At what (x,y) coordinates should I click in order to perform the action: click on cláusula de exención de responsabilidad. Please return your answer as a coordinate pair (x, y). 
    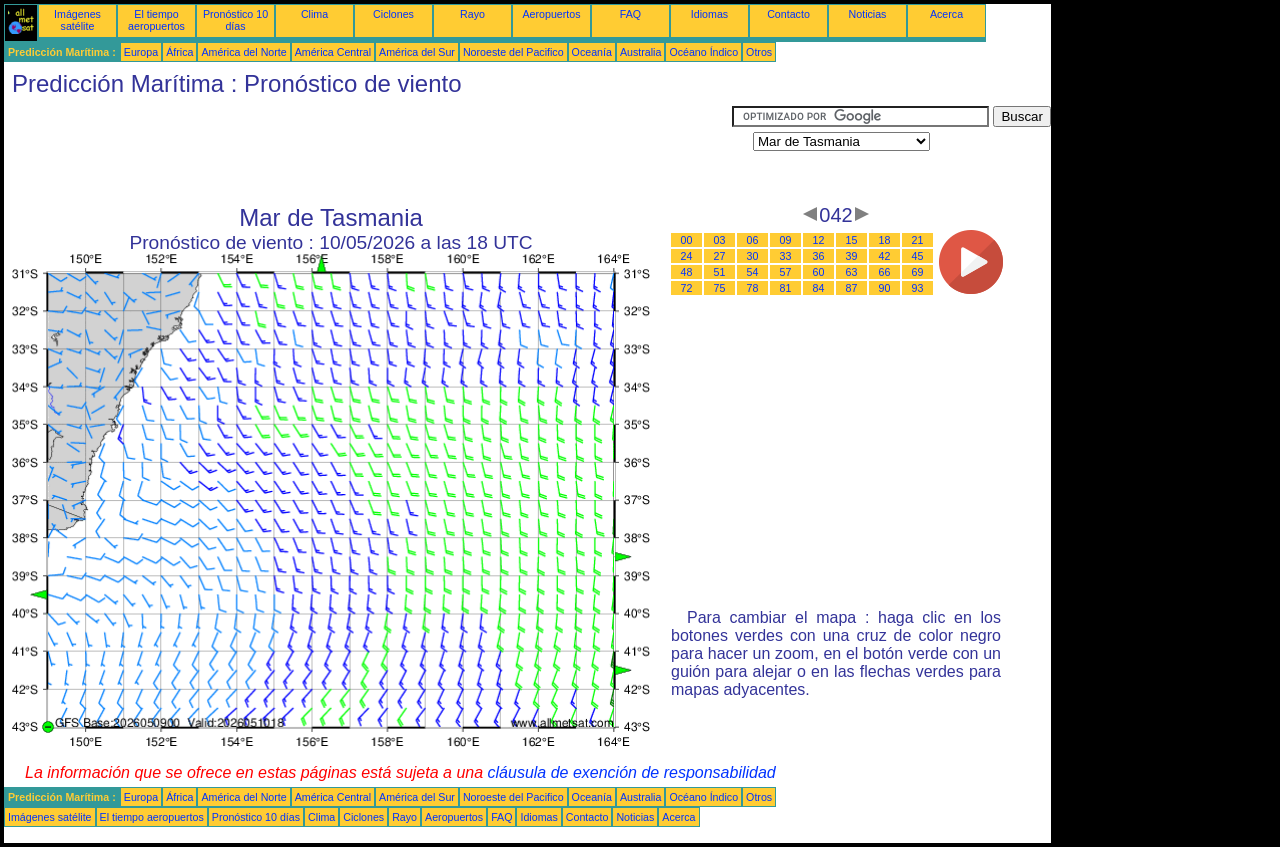
    Looking at the image, I should click on (632, 772).